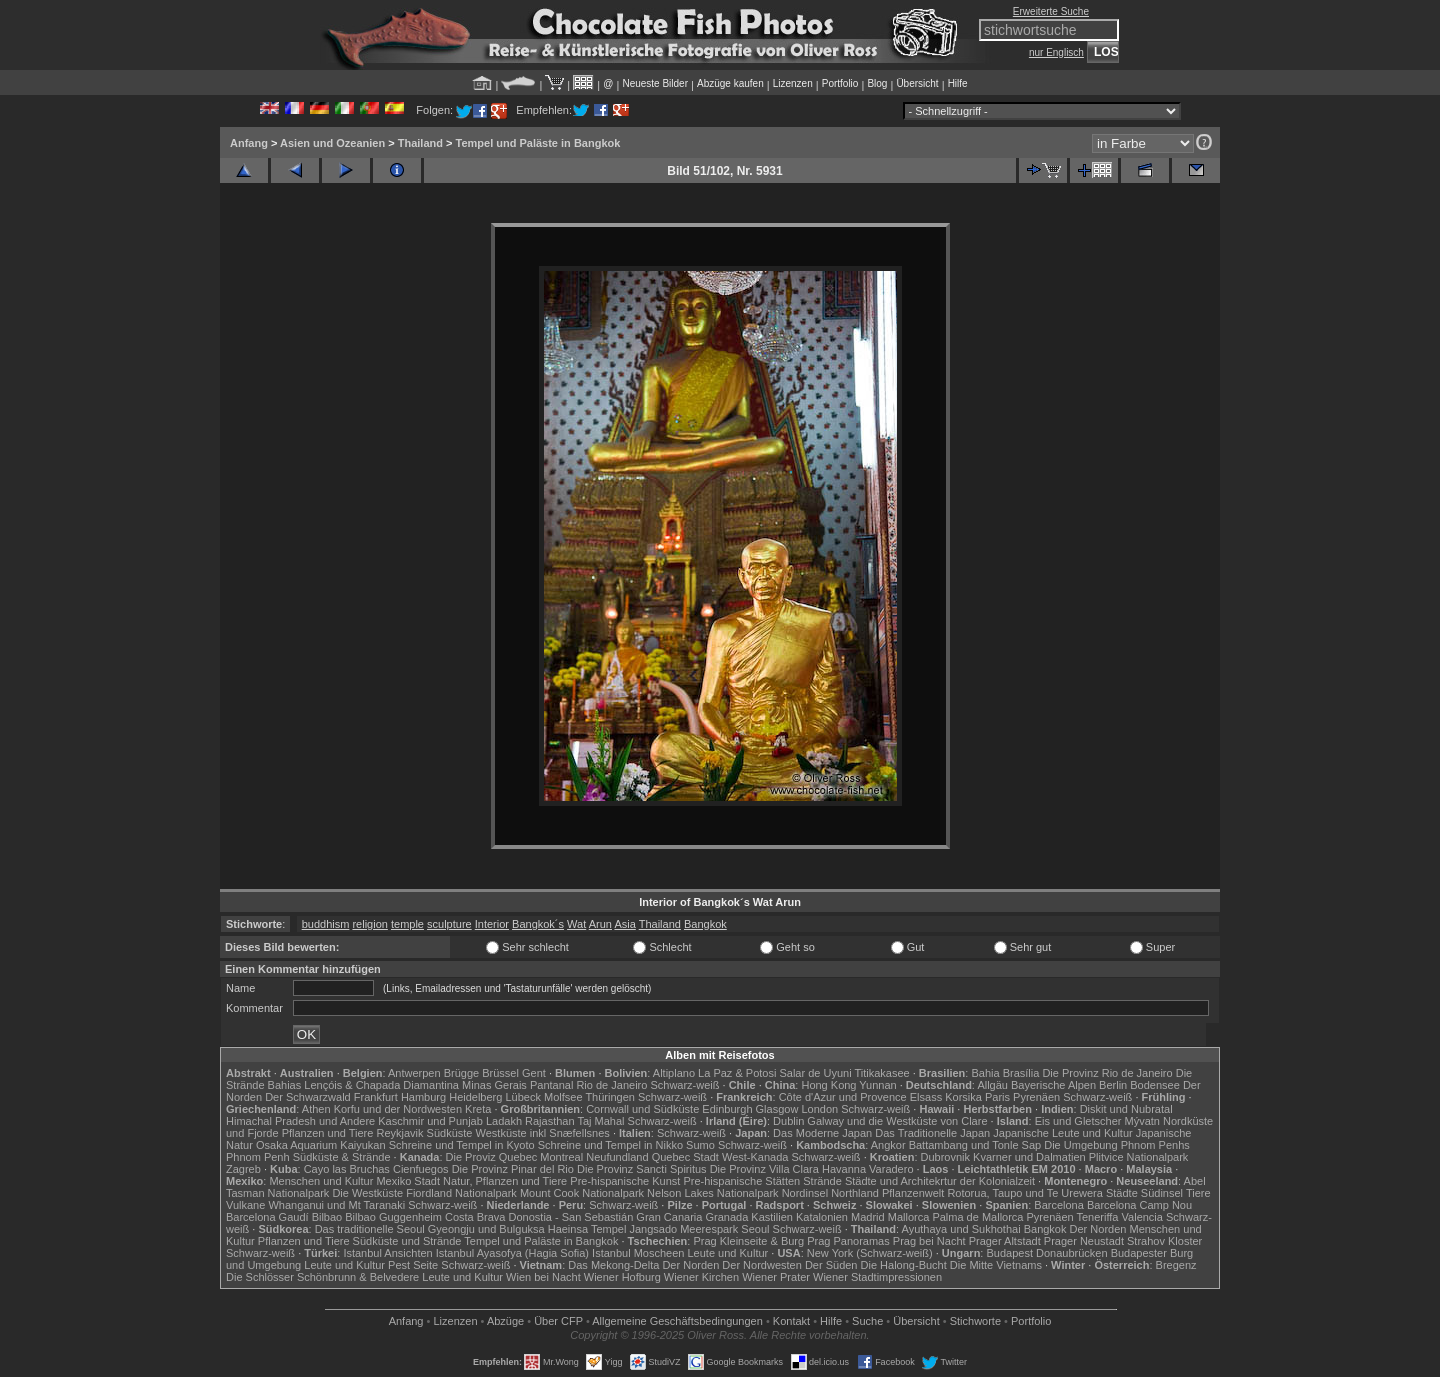 The image size is (1440, 1377). Describe the element at coordinates (638, 1253) in the screenshot. I see `Istanbul Moscheen` at that location.